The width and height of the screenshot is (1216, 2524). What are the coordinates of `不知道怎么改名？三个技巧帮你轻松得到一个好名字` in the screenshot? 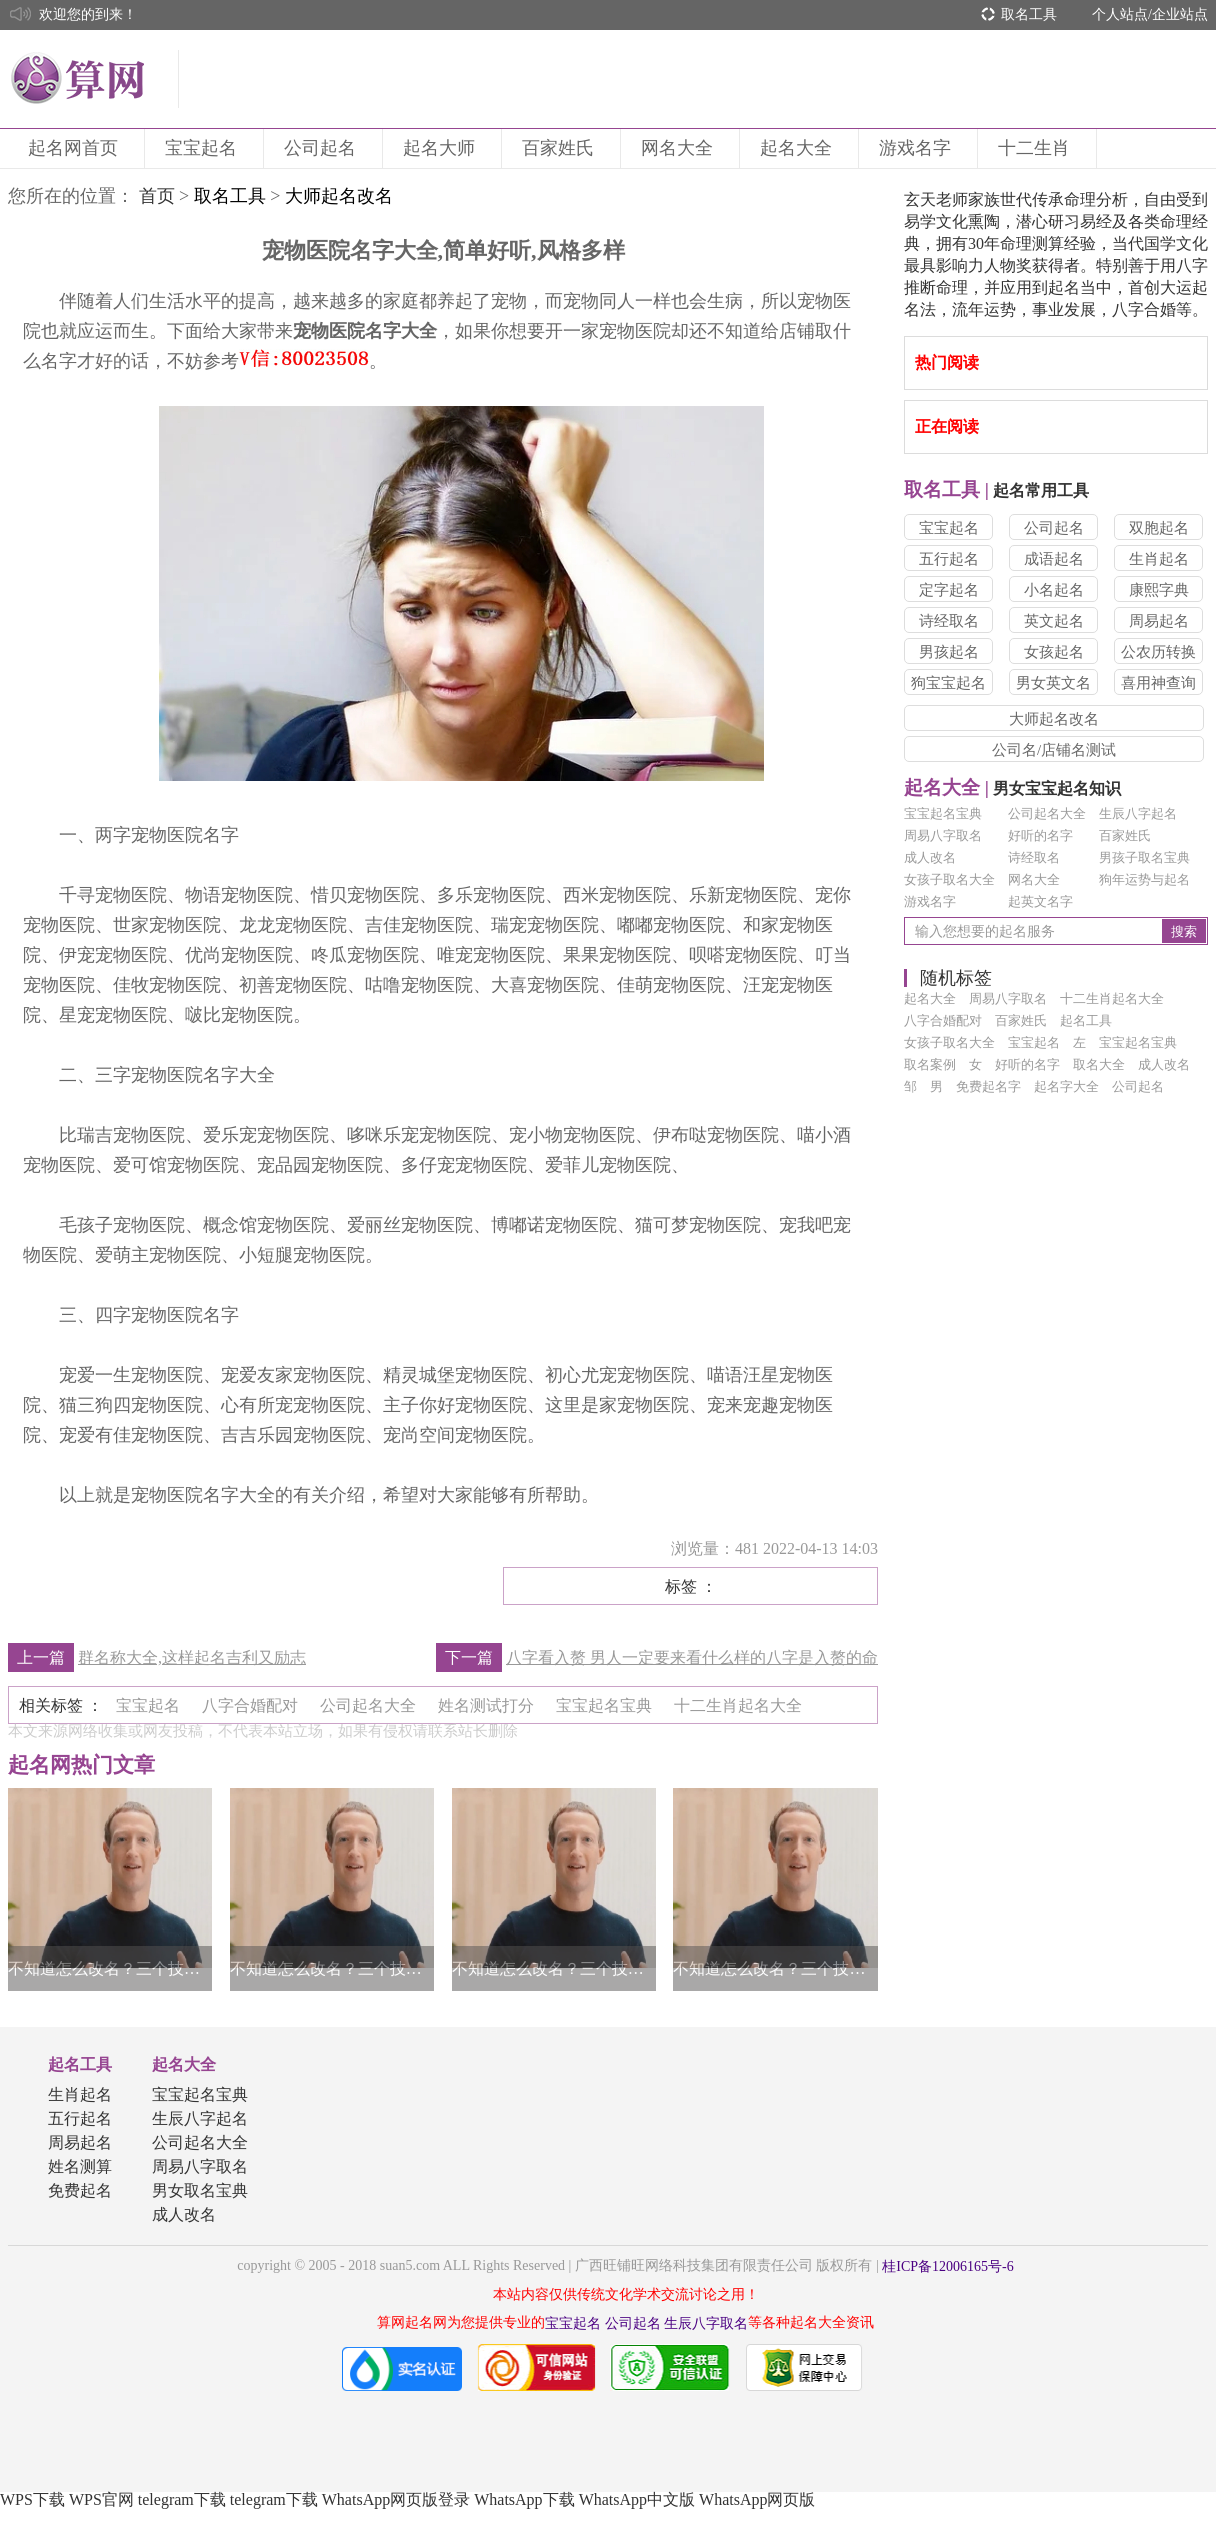 It's located at (110, 1968).